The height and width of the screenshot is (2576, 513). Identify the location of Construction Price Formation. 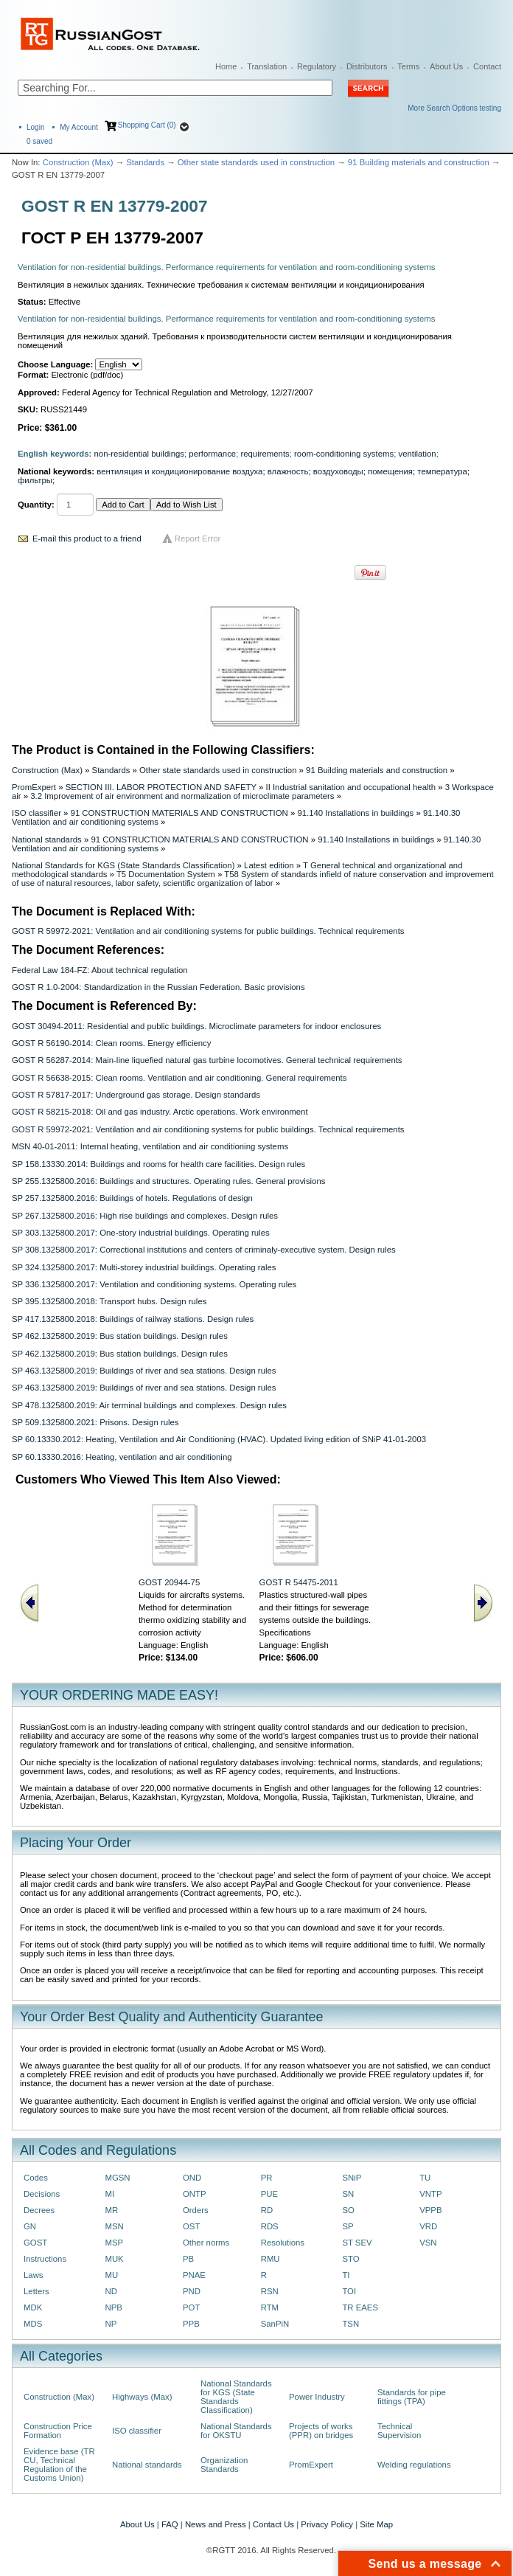
(58, 2431).